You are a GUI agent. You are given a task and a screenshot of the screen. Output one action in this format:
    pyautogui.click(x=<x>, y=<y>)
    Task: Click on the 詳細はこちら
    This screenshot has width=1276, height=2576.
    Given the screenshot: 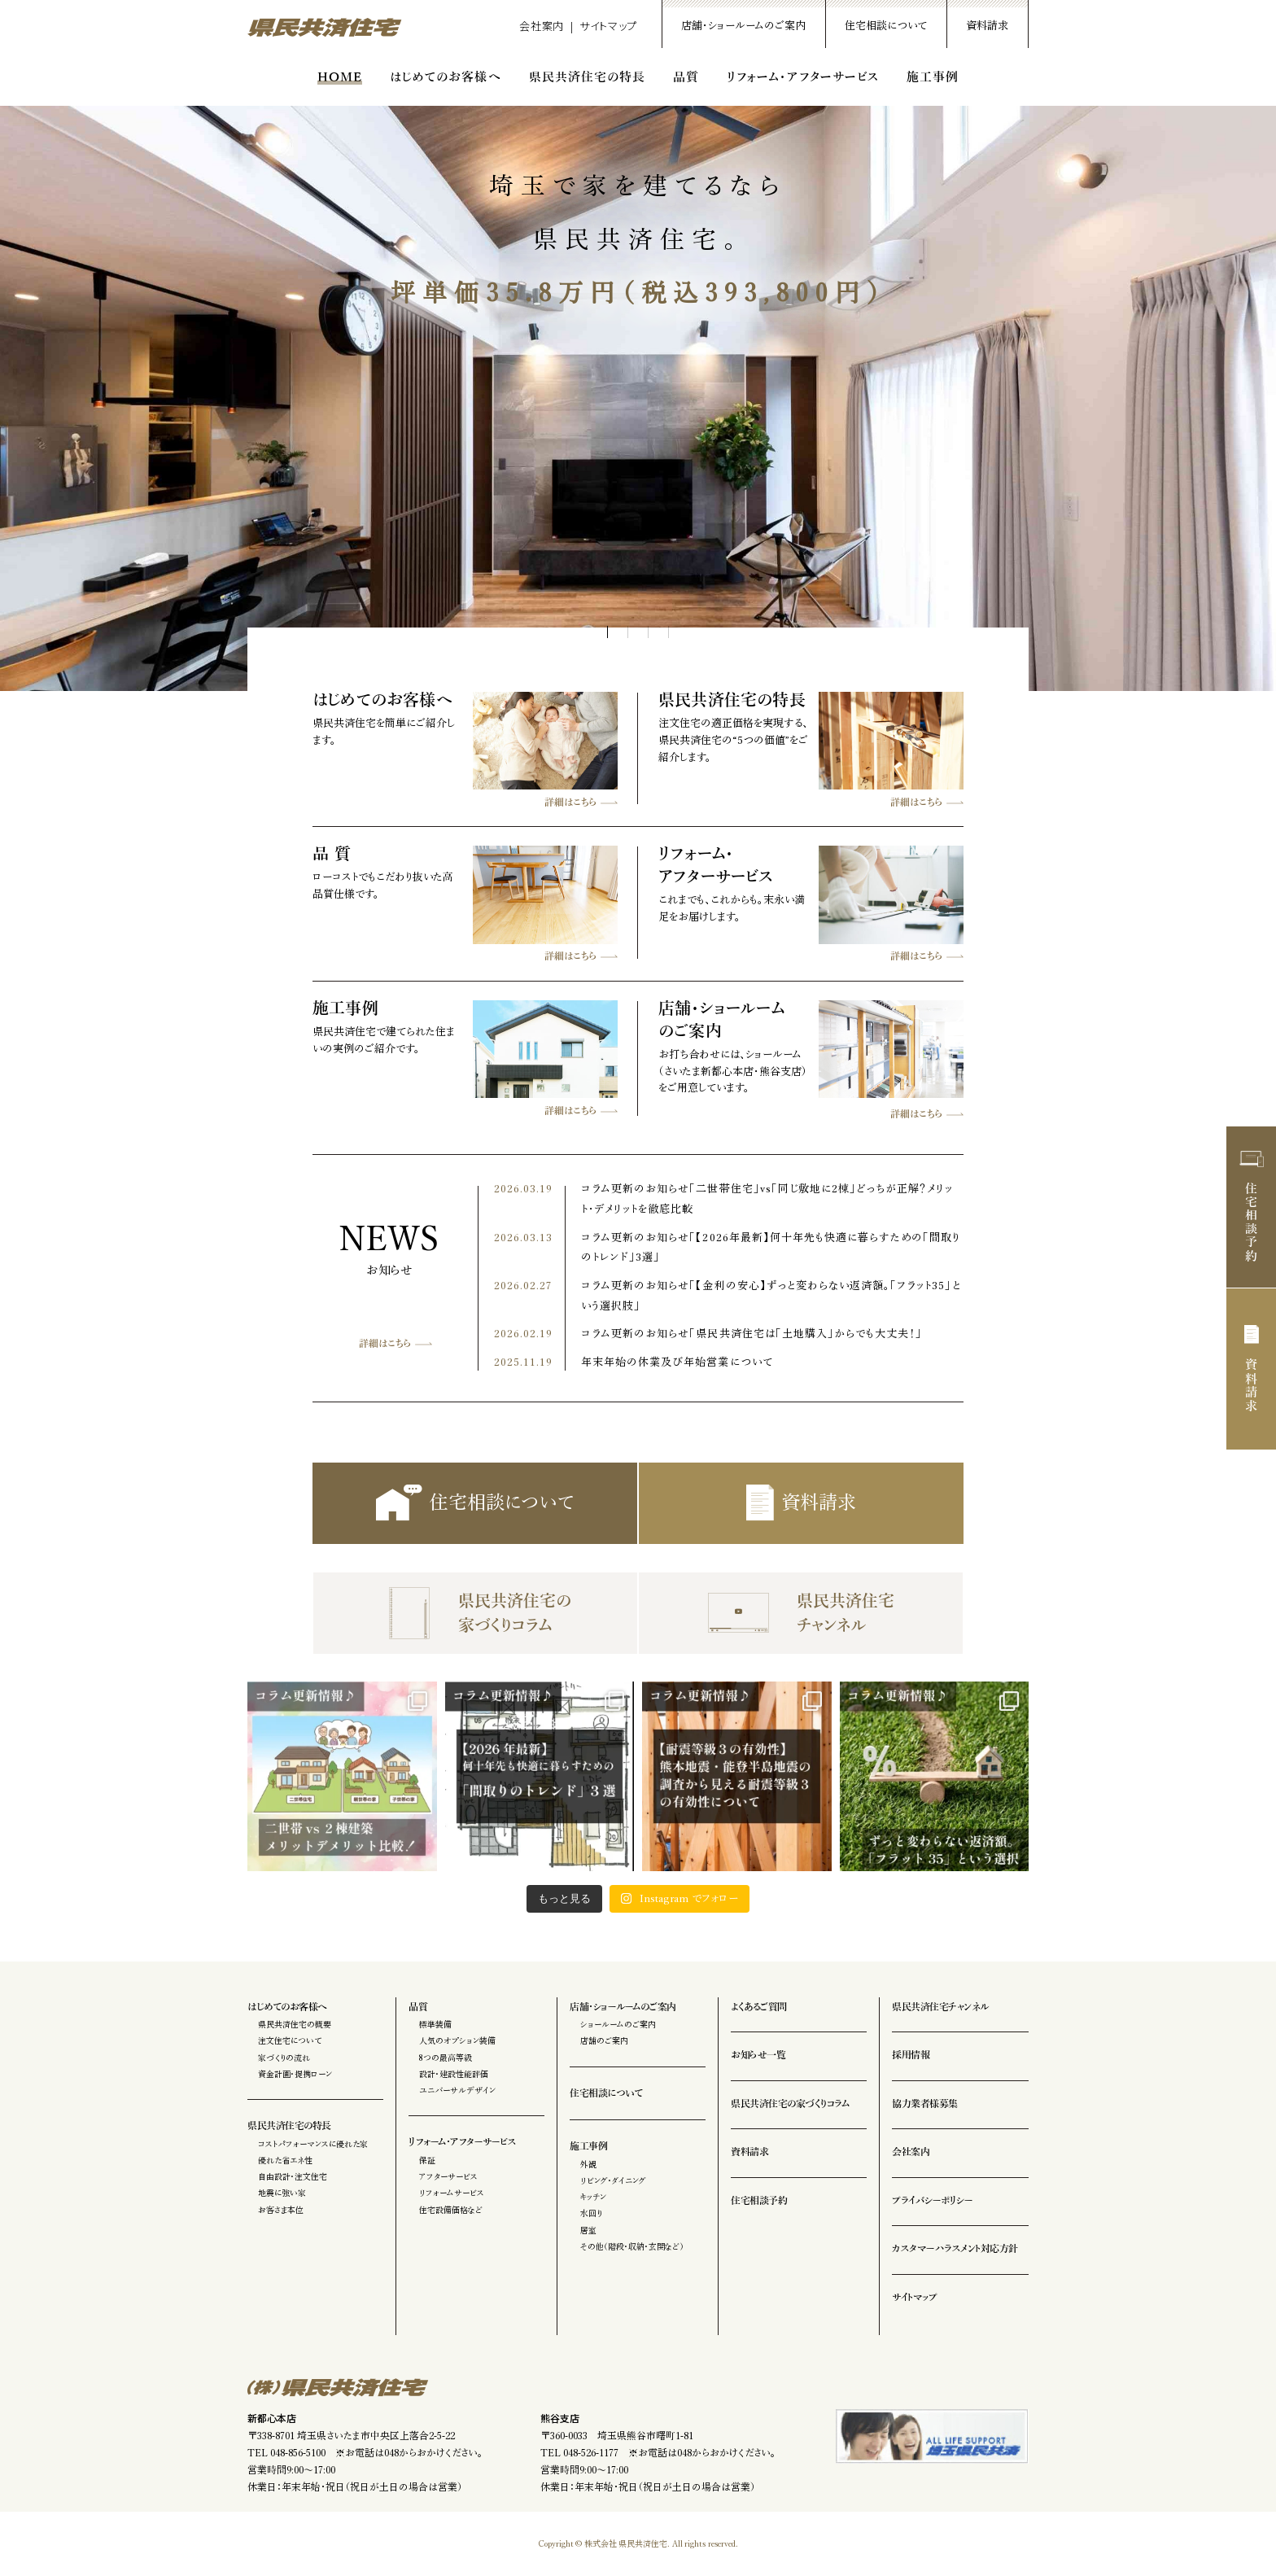 What is the action you would take?
    pyautogui.click(x=385, y=1343)
    